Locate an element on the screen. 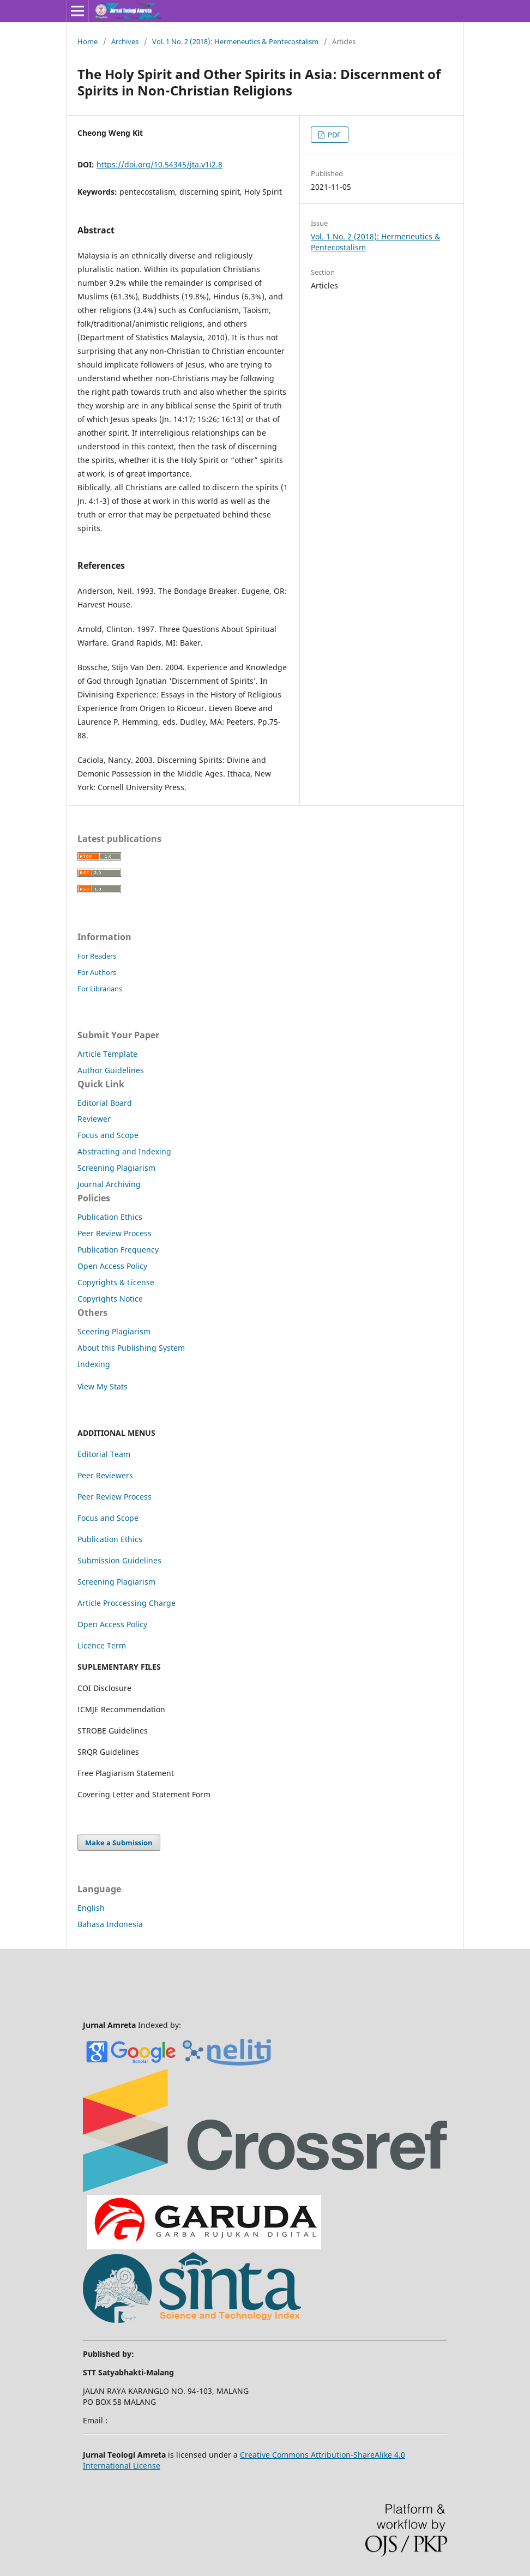 This screenshot has height=2576, width=530. Peer Review Process is located at coordinates (114, 1233).